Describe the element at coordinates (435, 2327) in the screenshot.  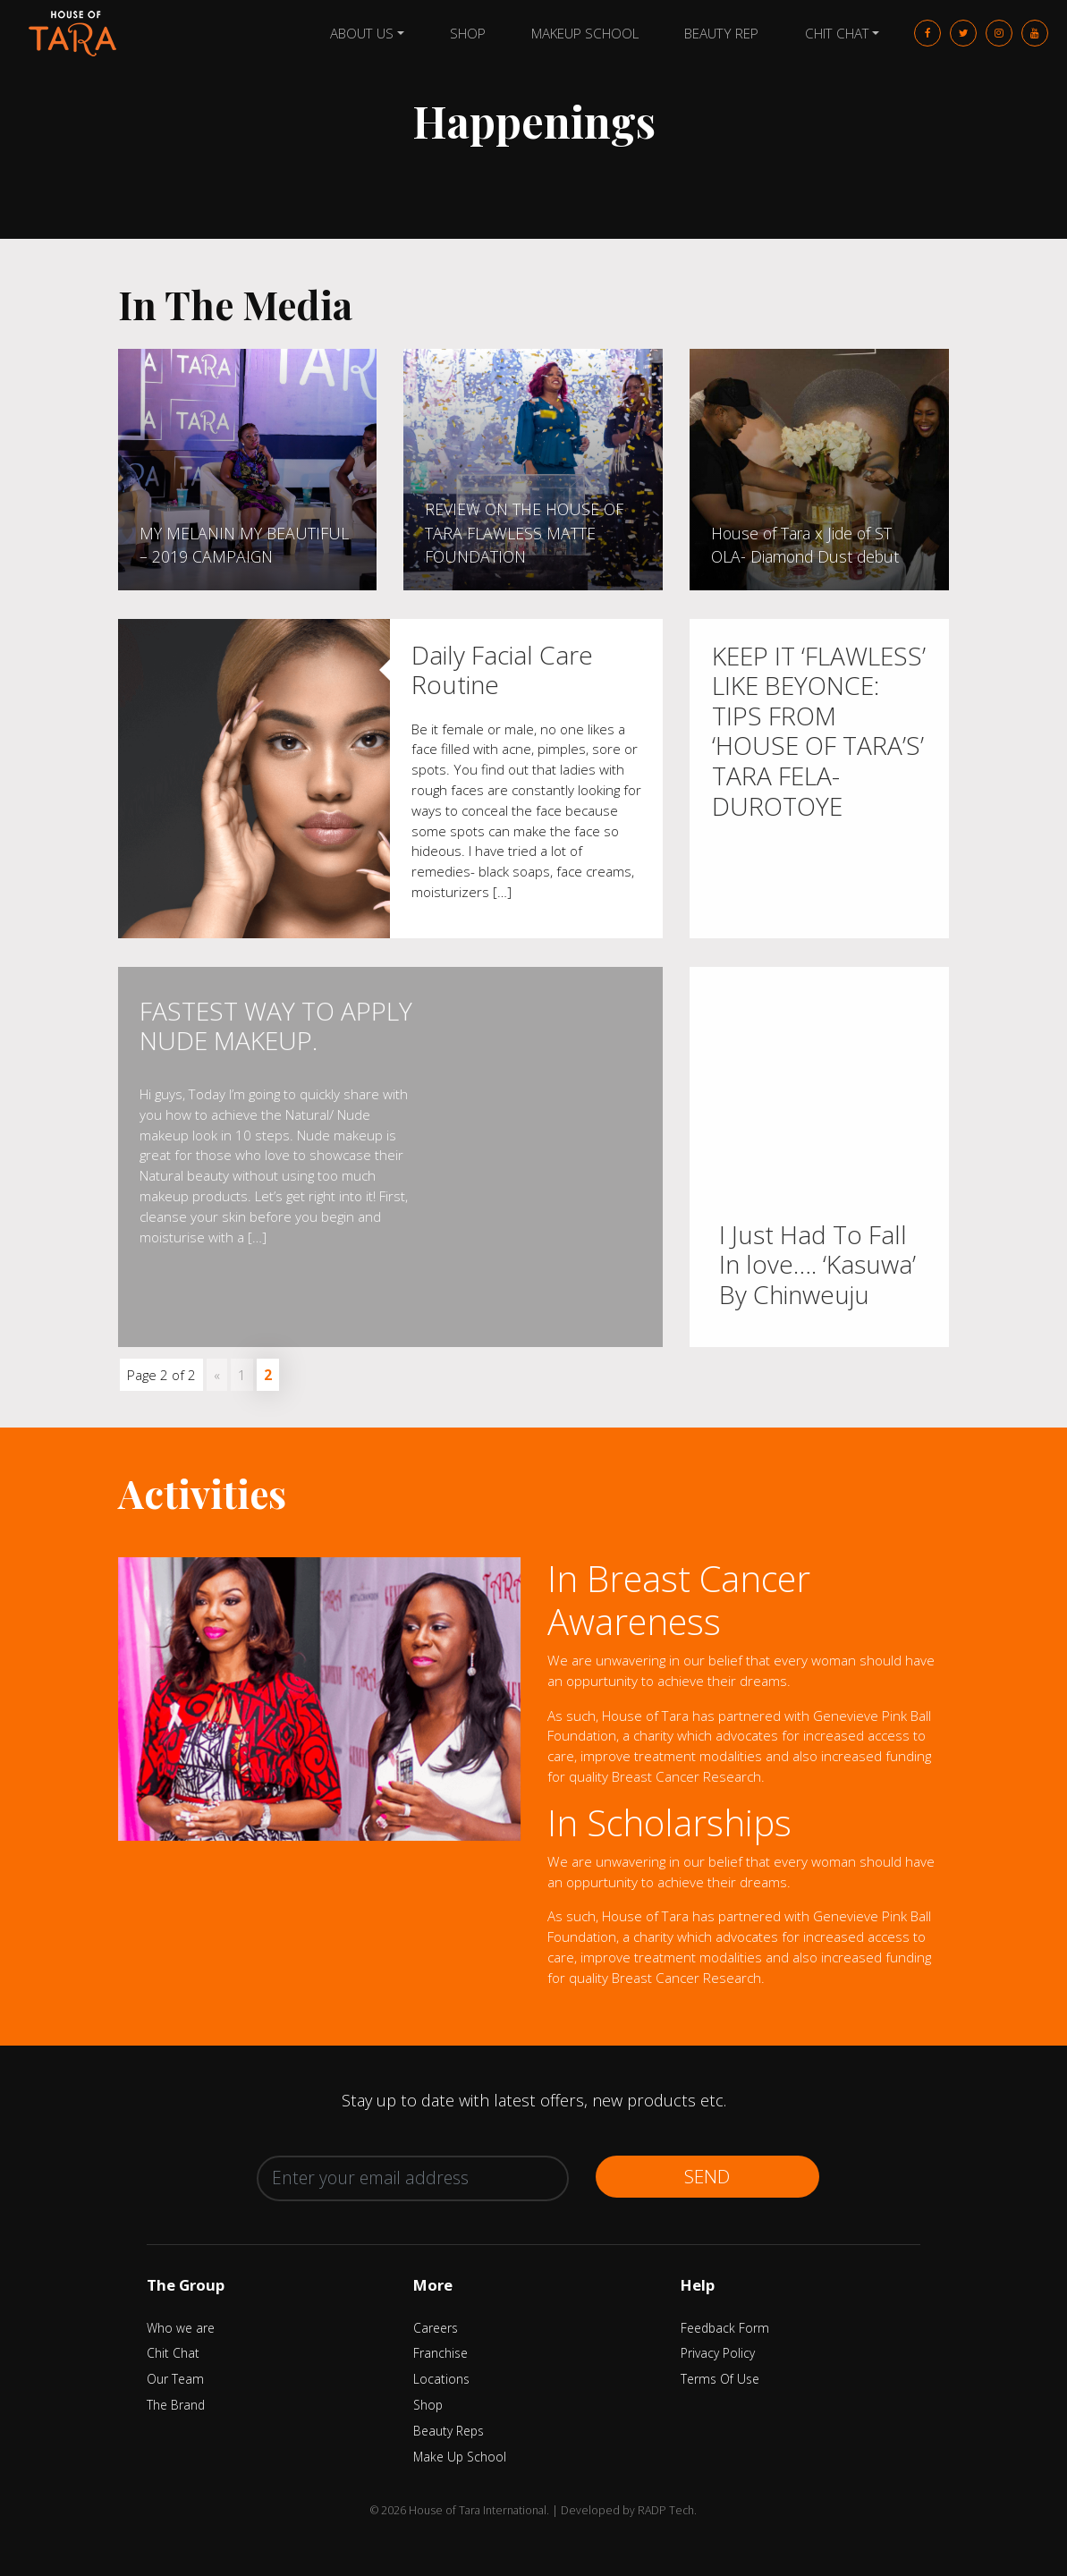
I see `Careers` at that location.